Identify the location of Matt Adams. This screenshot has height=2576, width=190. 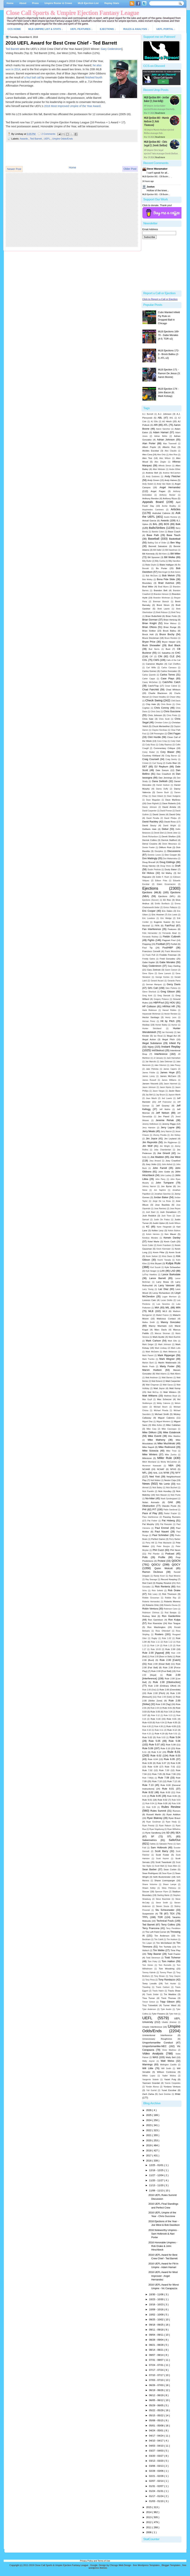
(161, 1374).